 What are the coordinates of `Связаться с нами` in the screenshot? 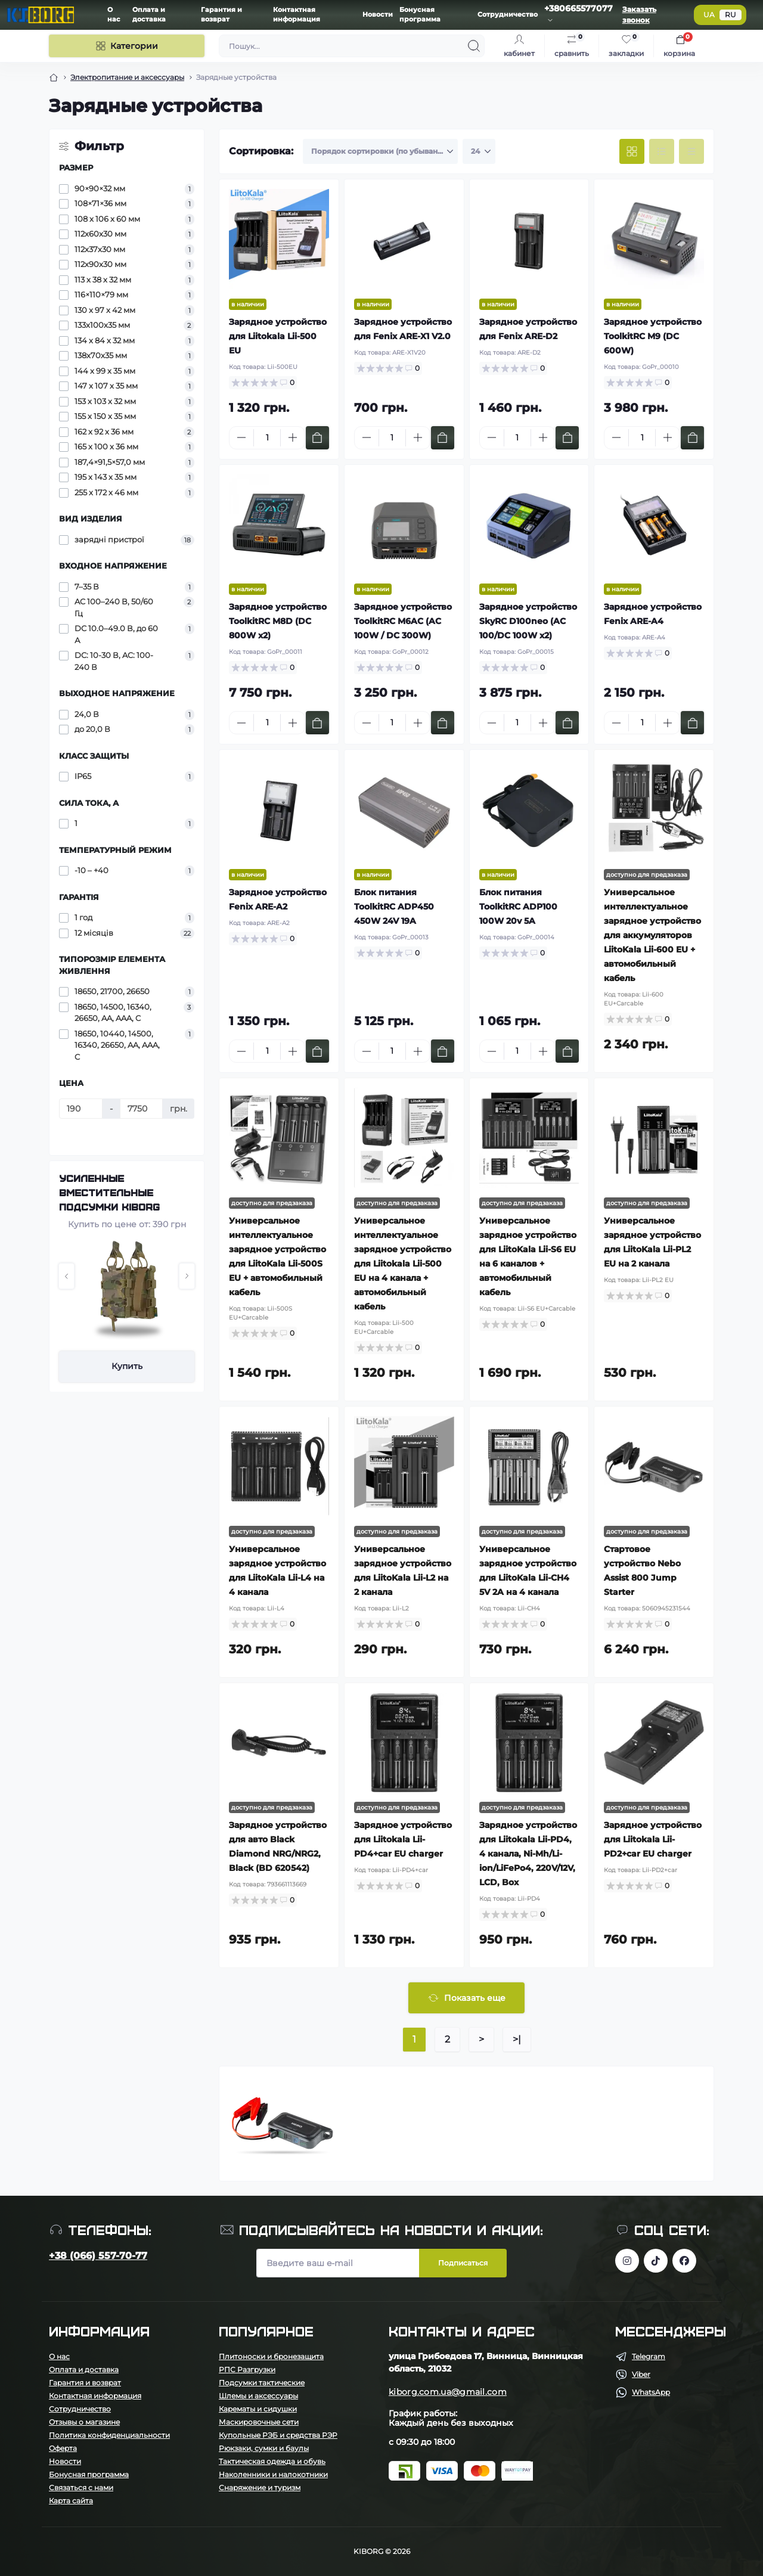 It's located at (81, 2487).